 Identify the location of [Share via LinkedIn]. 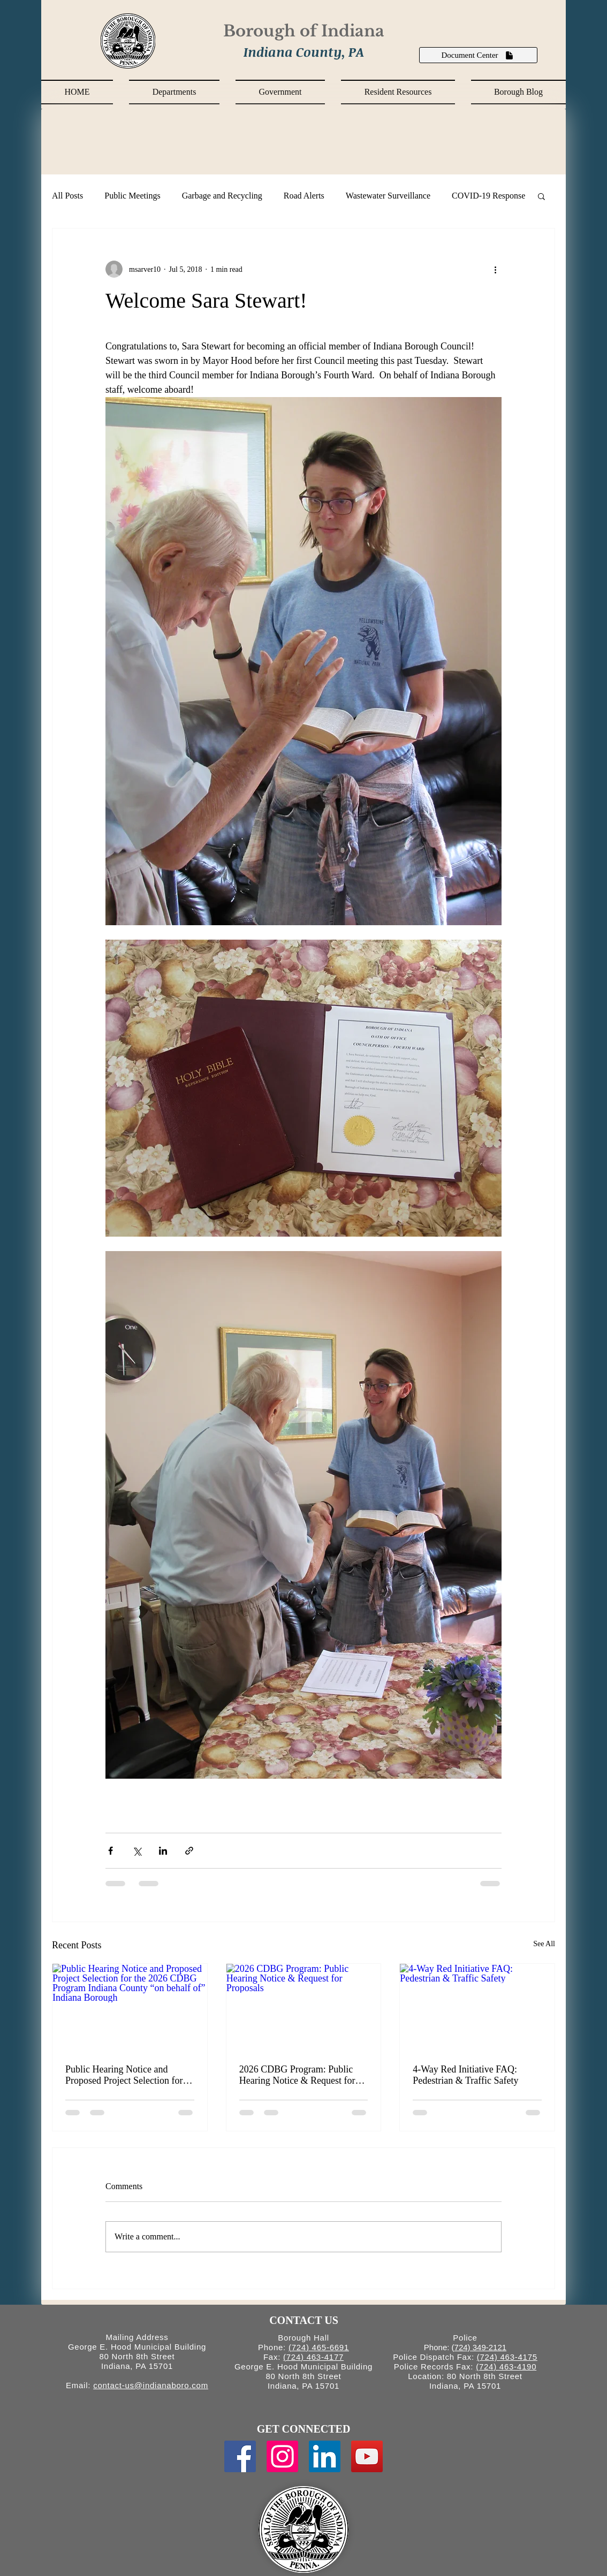
(163, 1851).